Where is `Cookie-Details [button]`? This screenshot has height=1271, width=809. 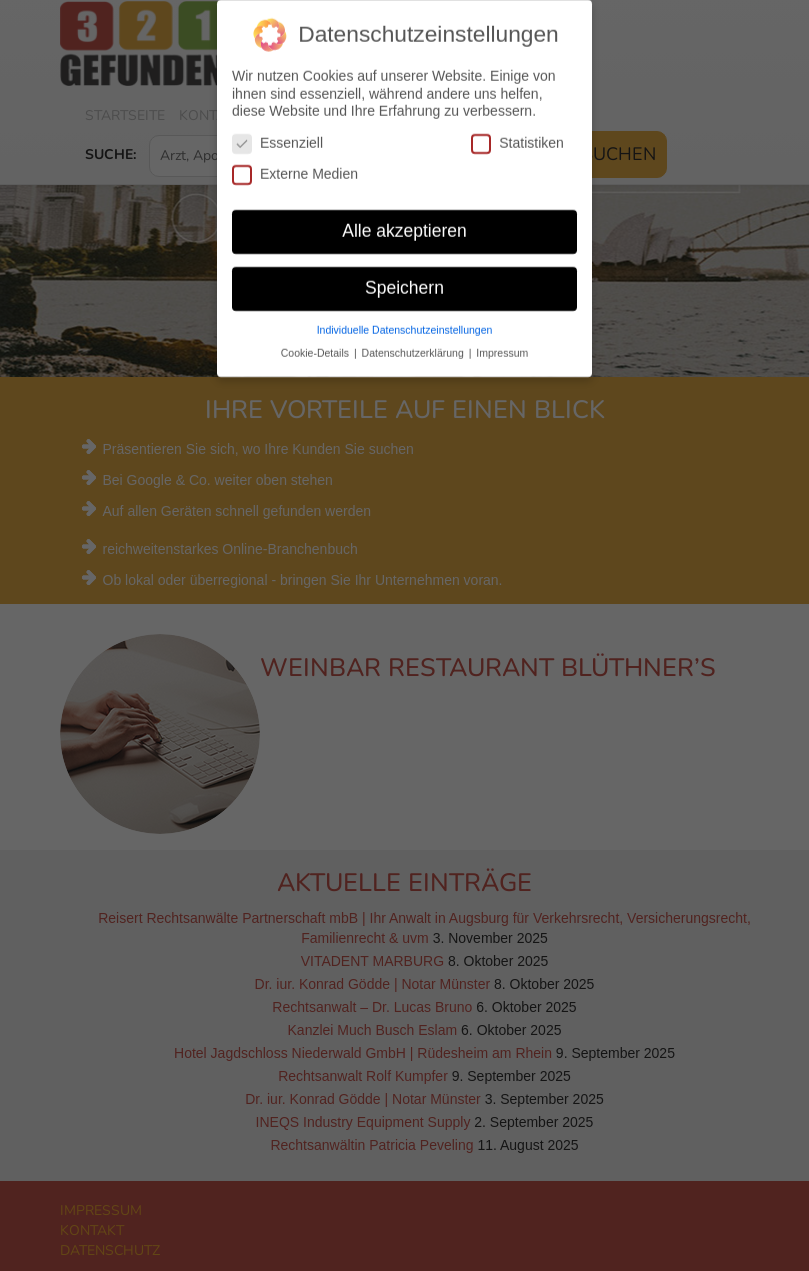
Cookie-Details [button] is located at coordinates (316, 346).